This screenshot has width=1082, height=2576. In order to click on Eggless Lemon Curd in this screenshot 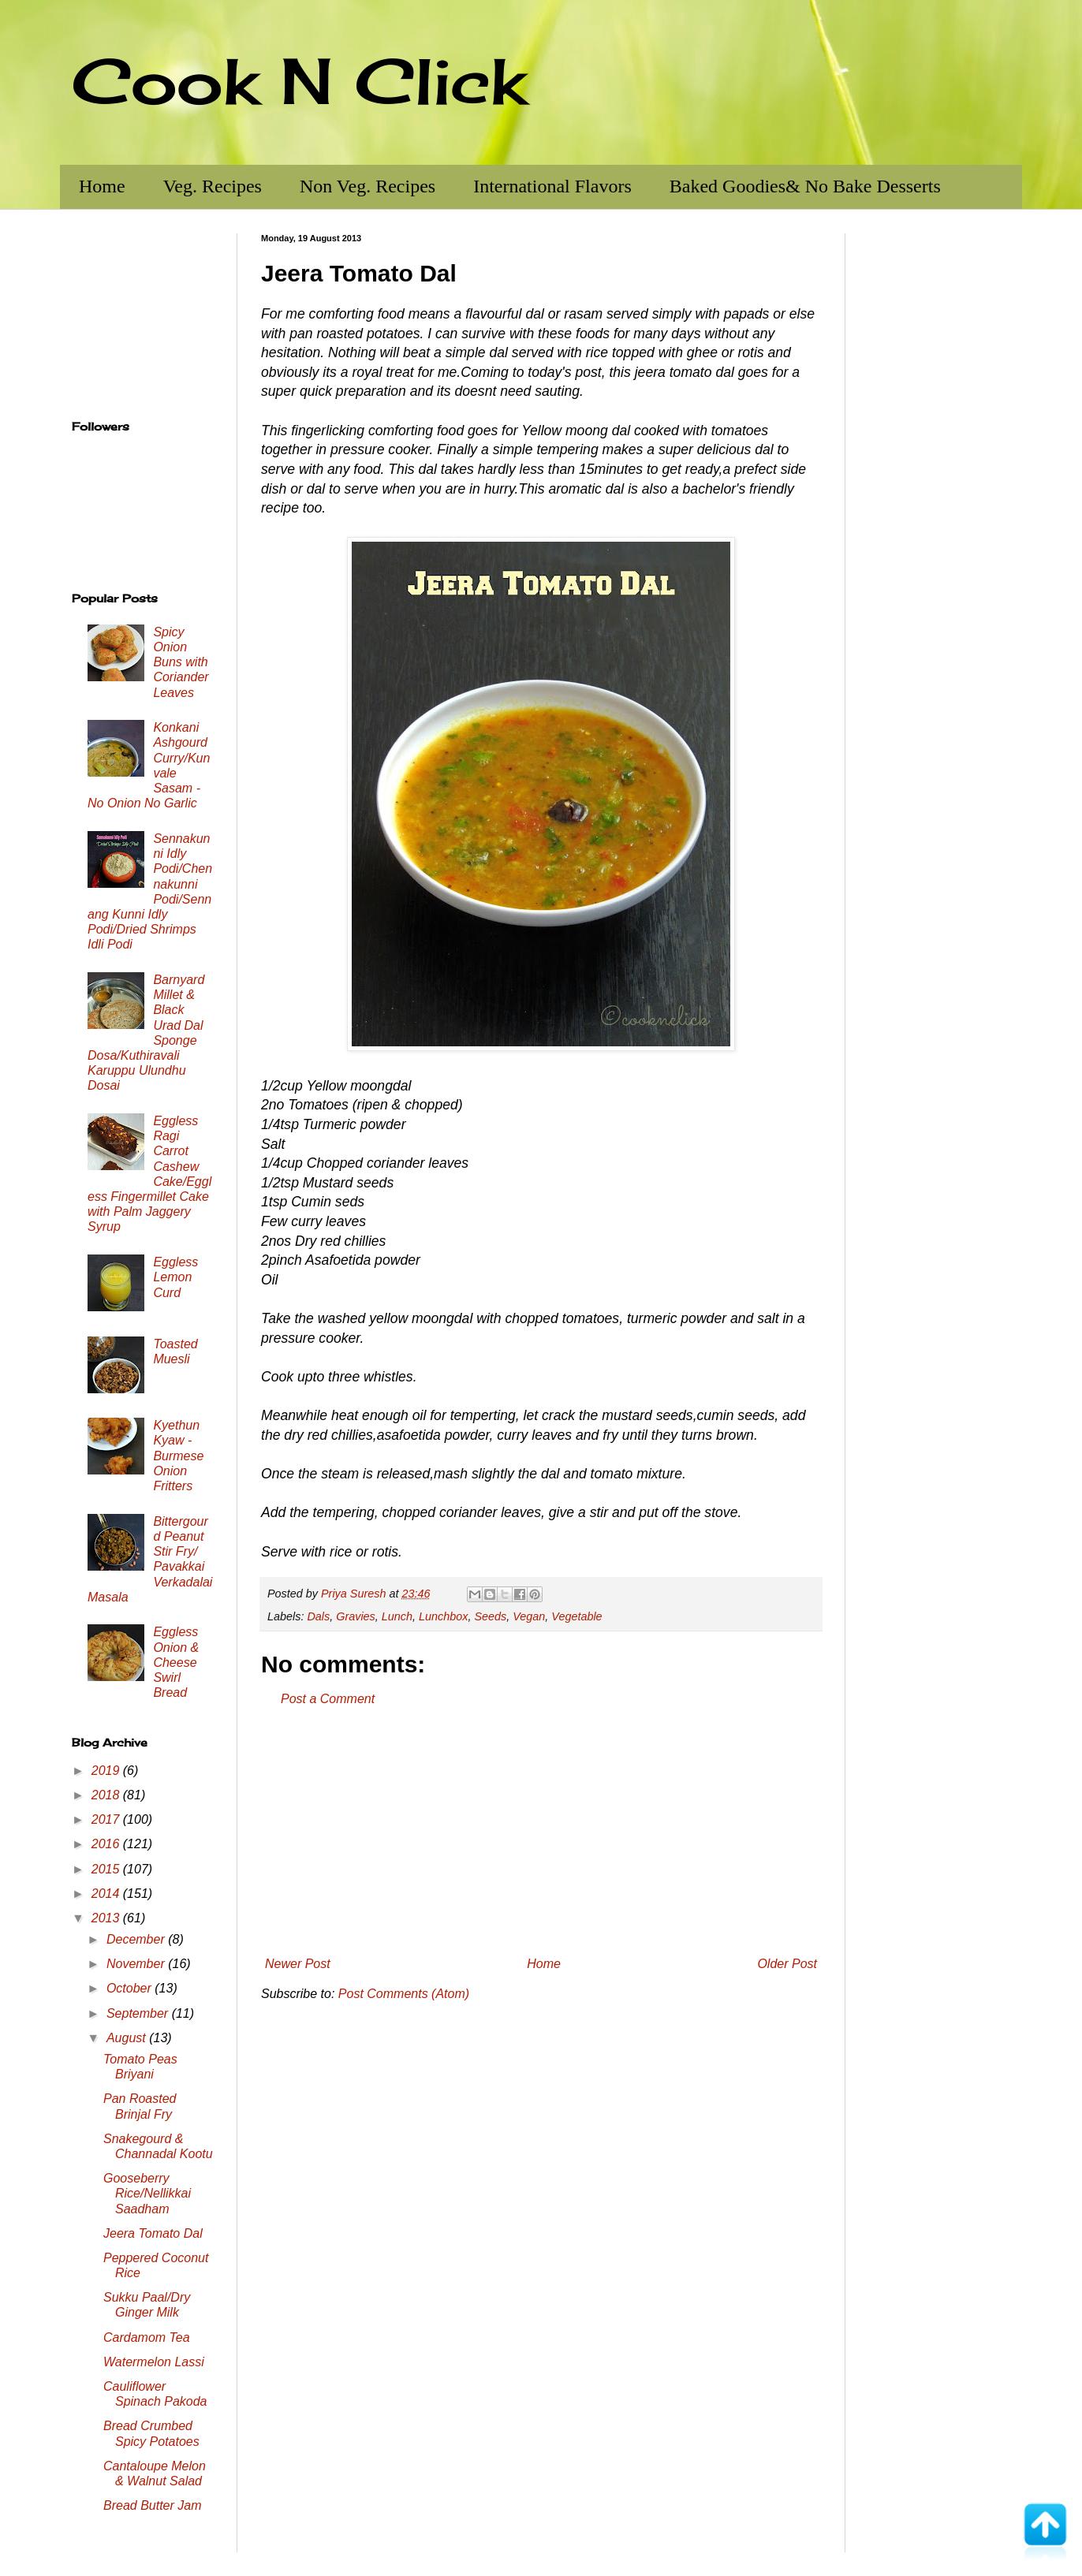, I will do `click(175, 1277)`.